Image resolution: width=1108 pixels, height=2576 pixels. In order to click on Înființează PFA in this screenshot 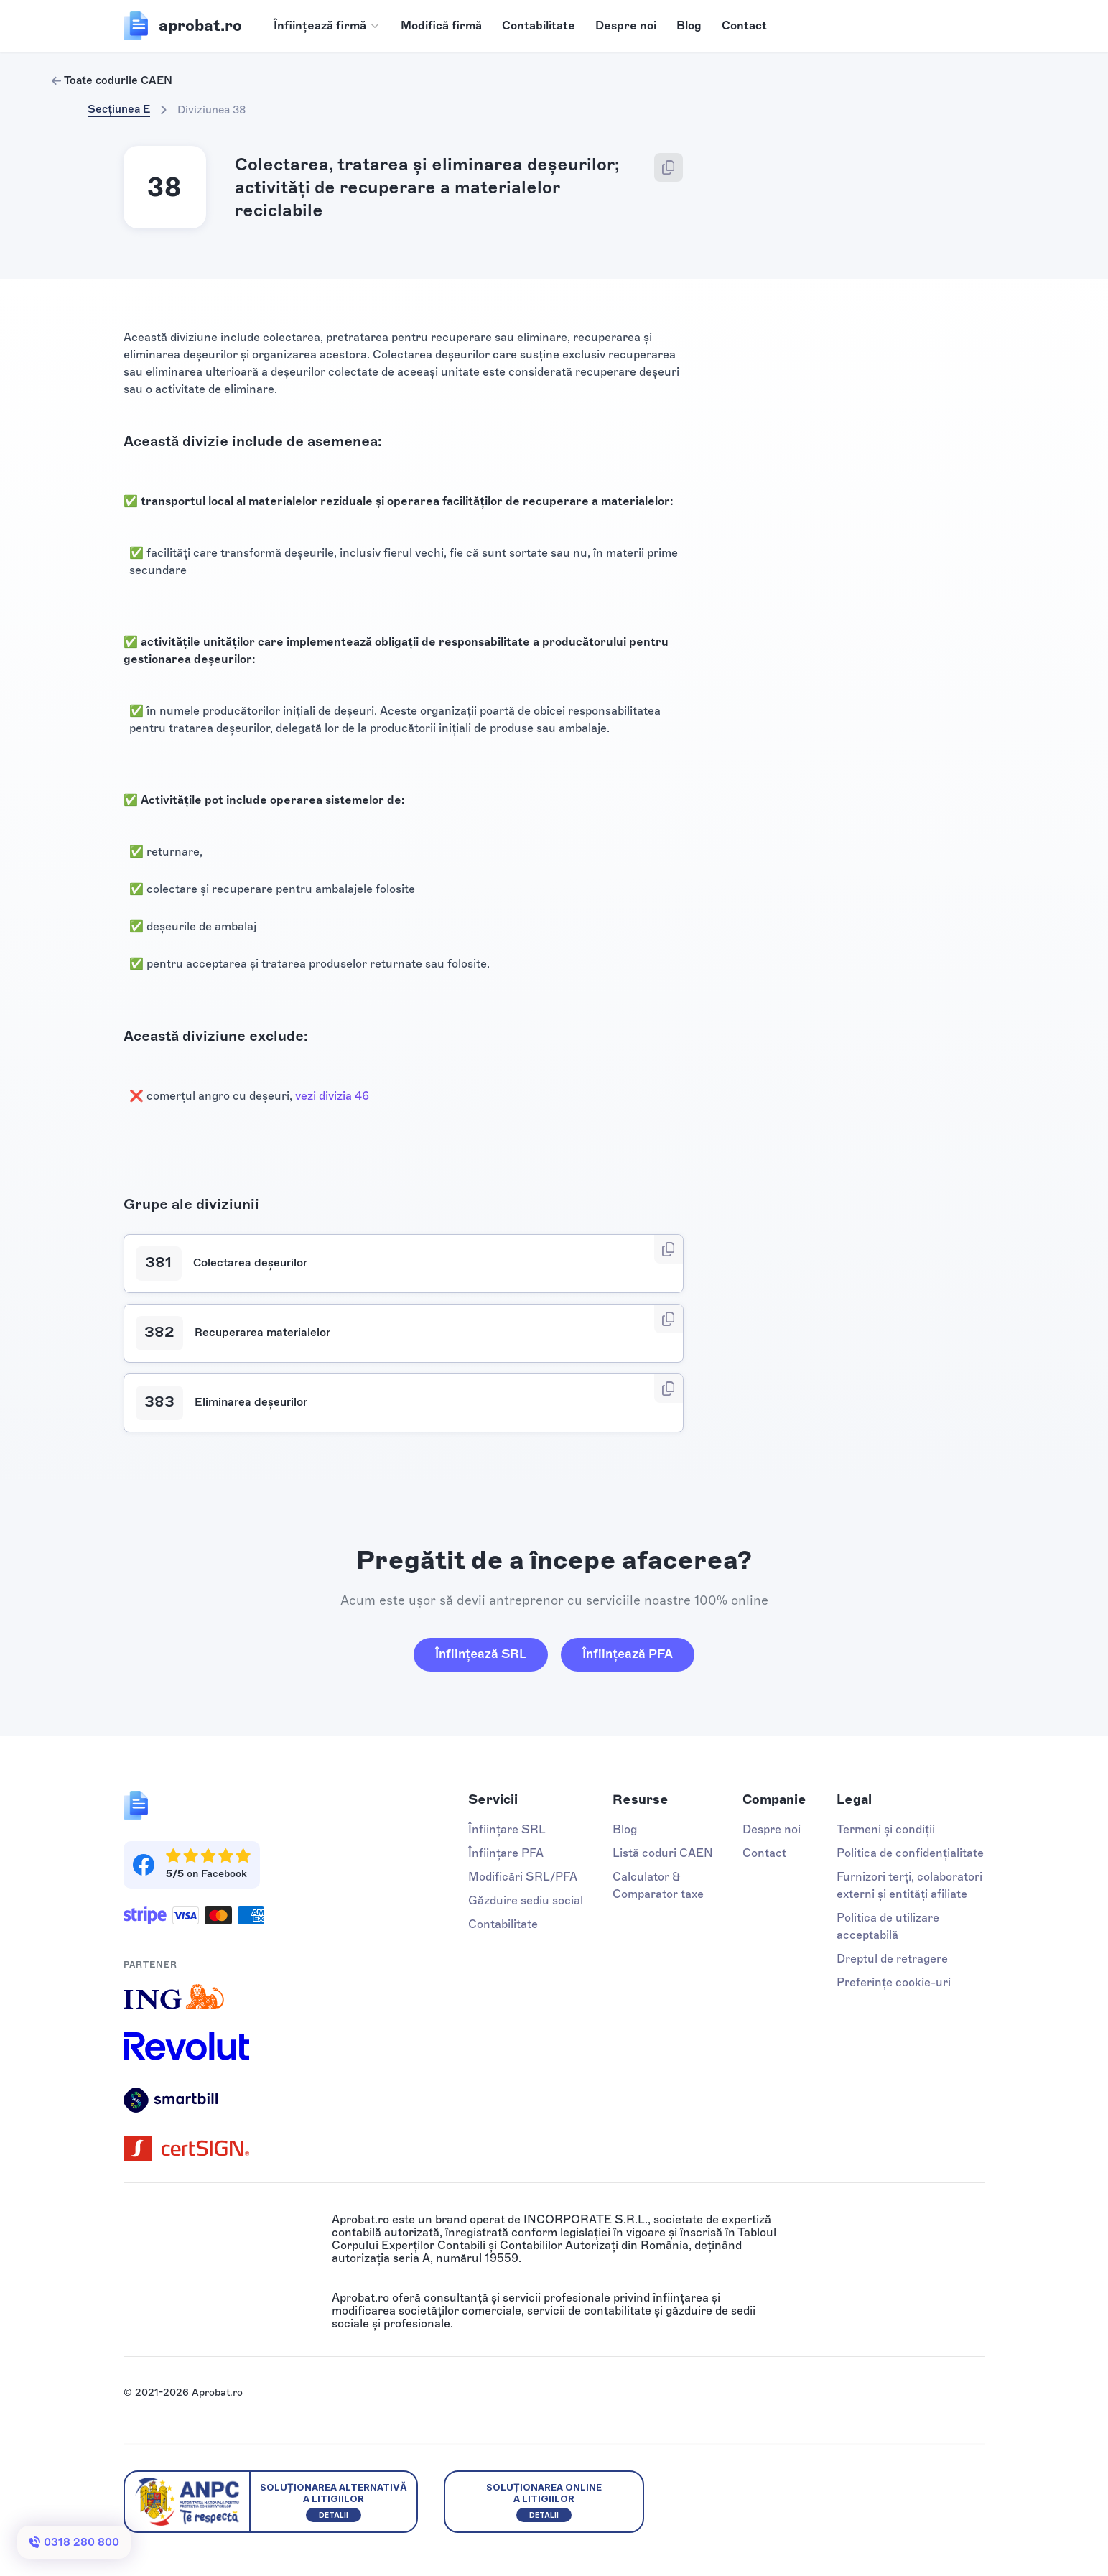, I will do `click(627, 1653)`.